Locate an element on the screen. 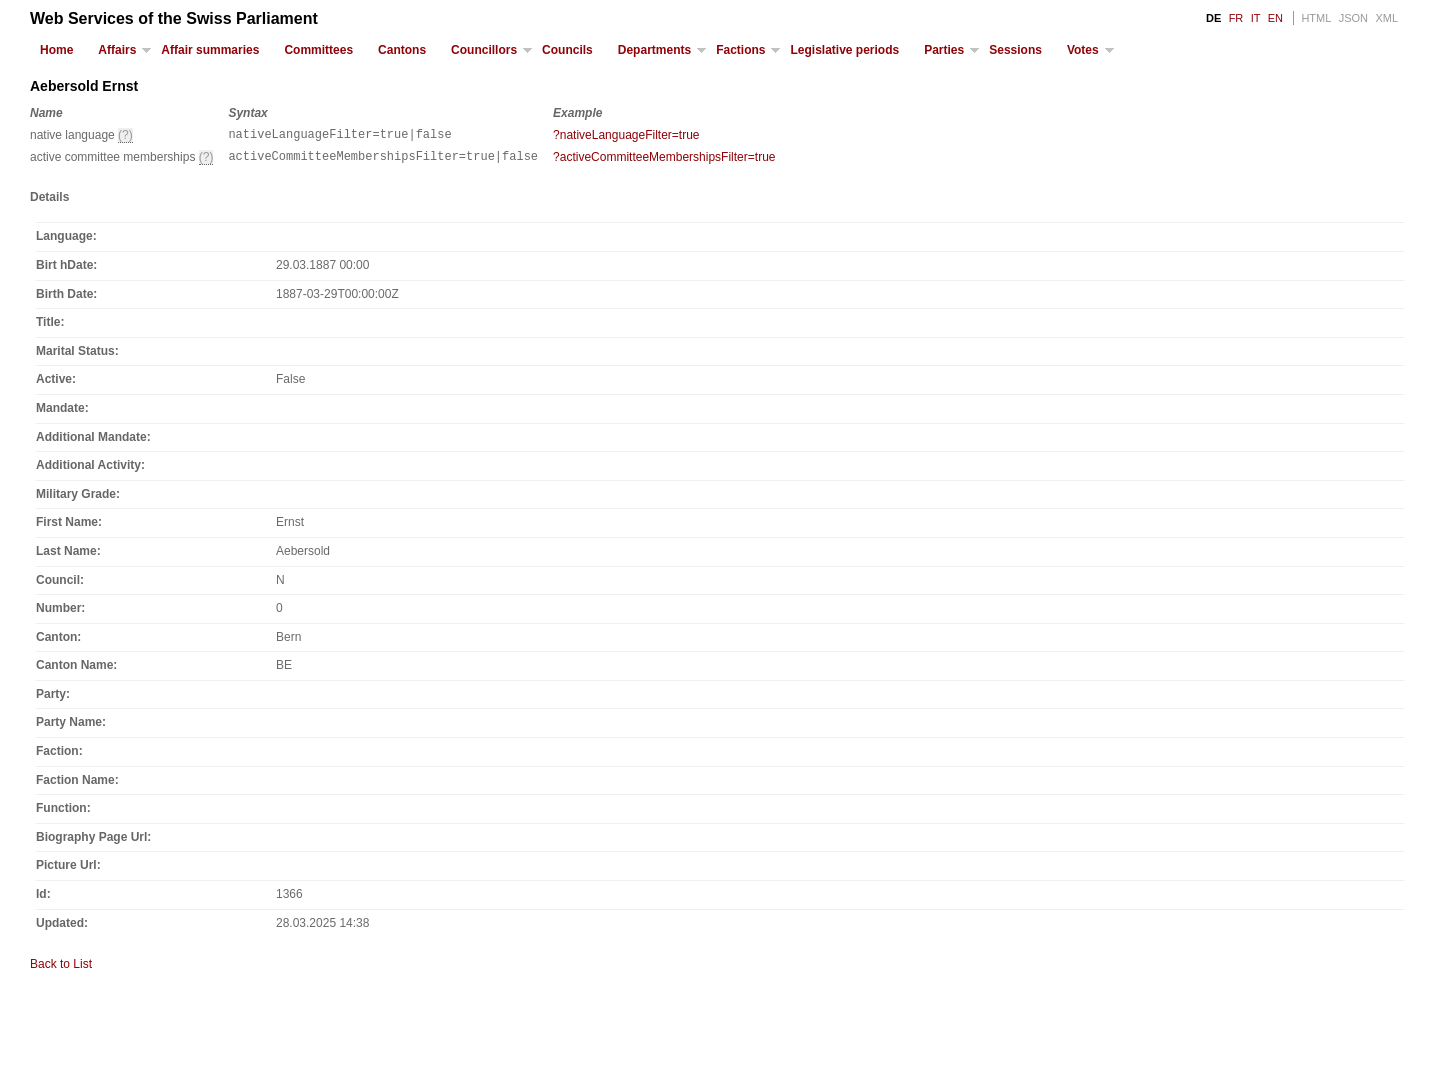 The height and width of the screenshot is (1065, 1440). Councils is located at coordinates (567, 50).